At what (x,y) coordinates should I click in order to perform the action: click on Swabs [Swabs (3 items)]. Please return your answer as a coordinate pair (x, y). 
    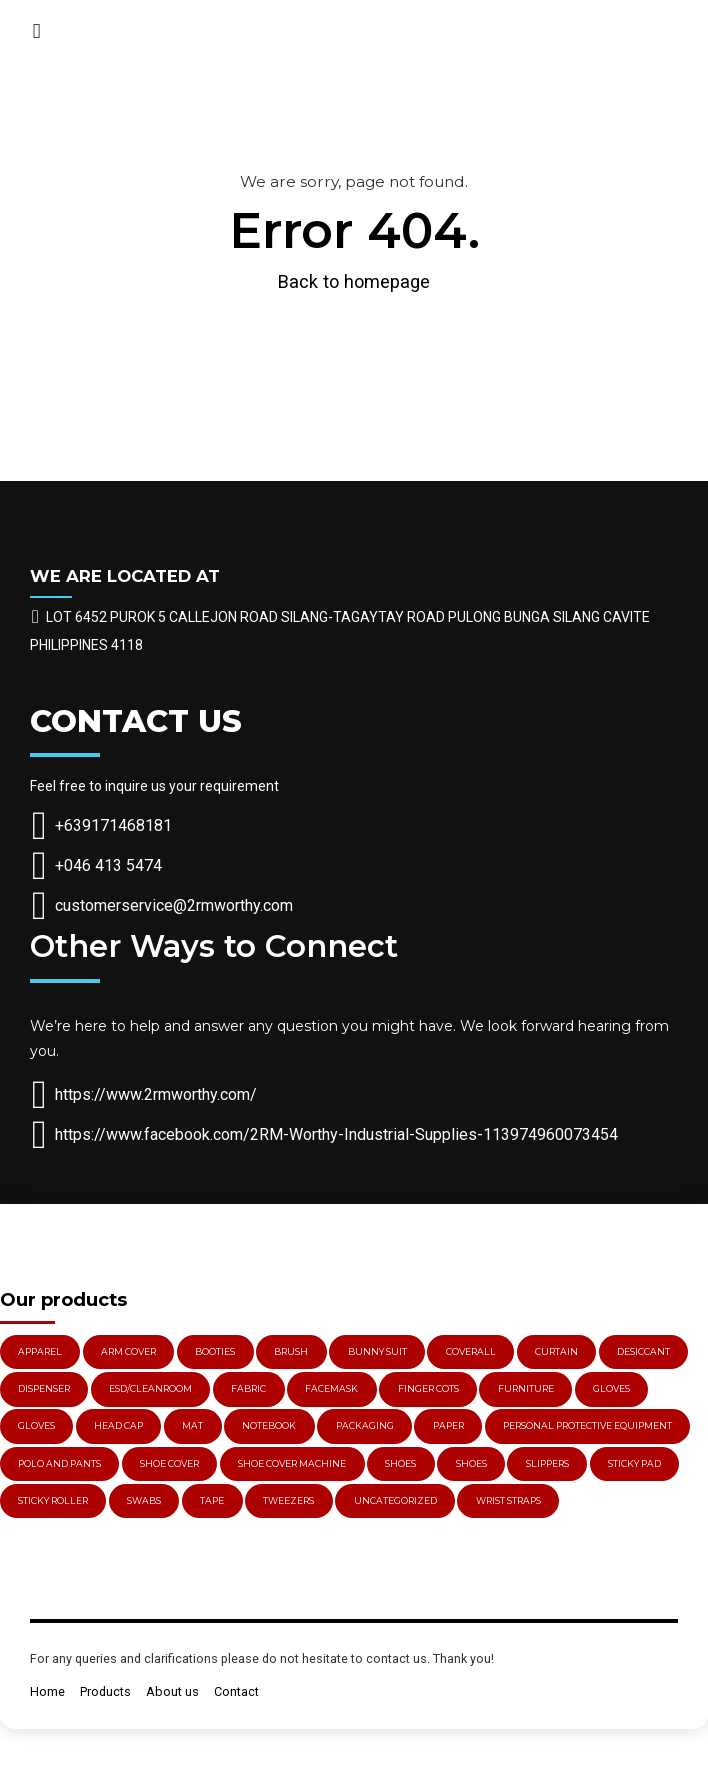
    Looking at the image, I should click on (144, 1500).